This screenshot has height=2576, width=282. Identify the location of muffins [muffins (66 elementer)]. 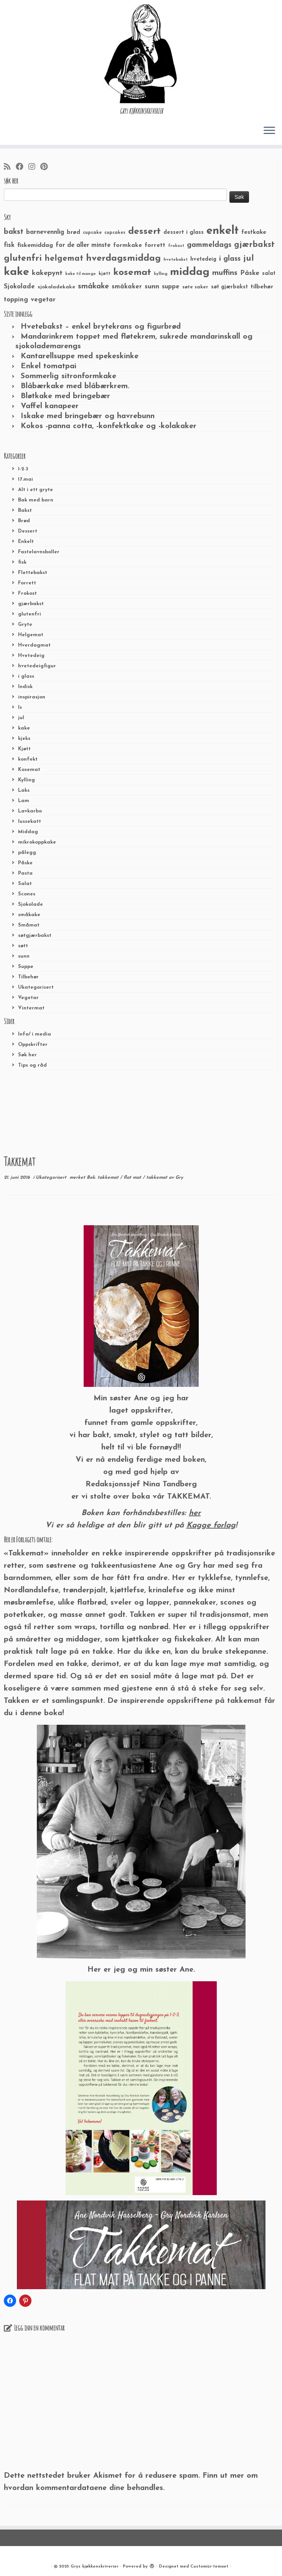
(224, 273).